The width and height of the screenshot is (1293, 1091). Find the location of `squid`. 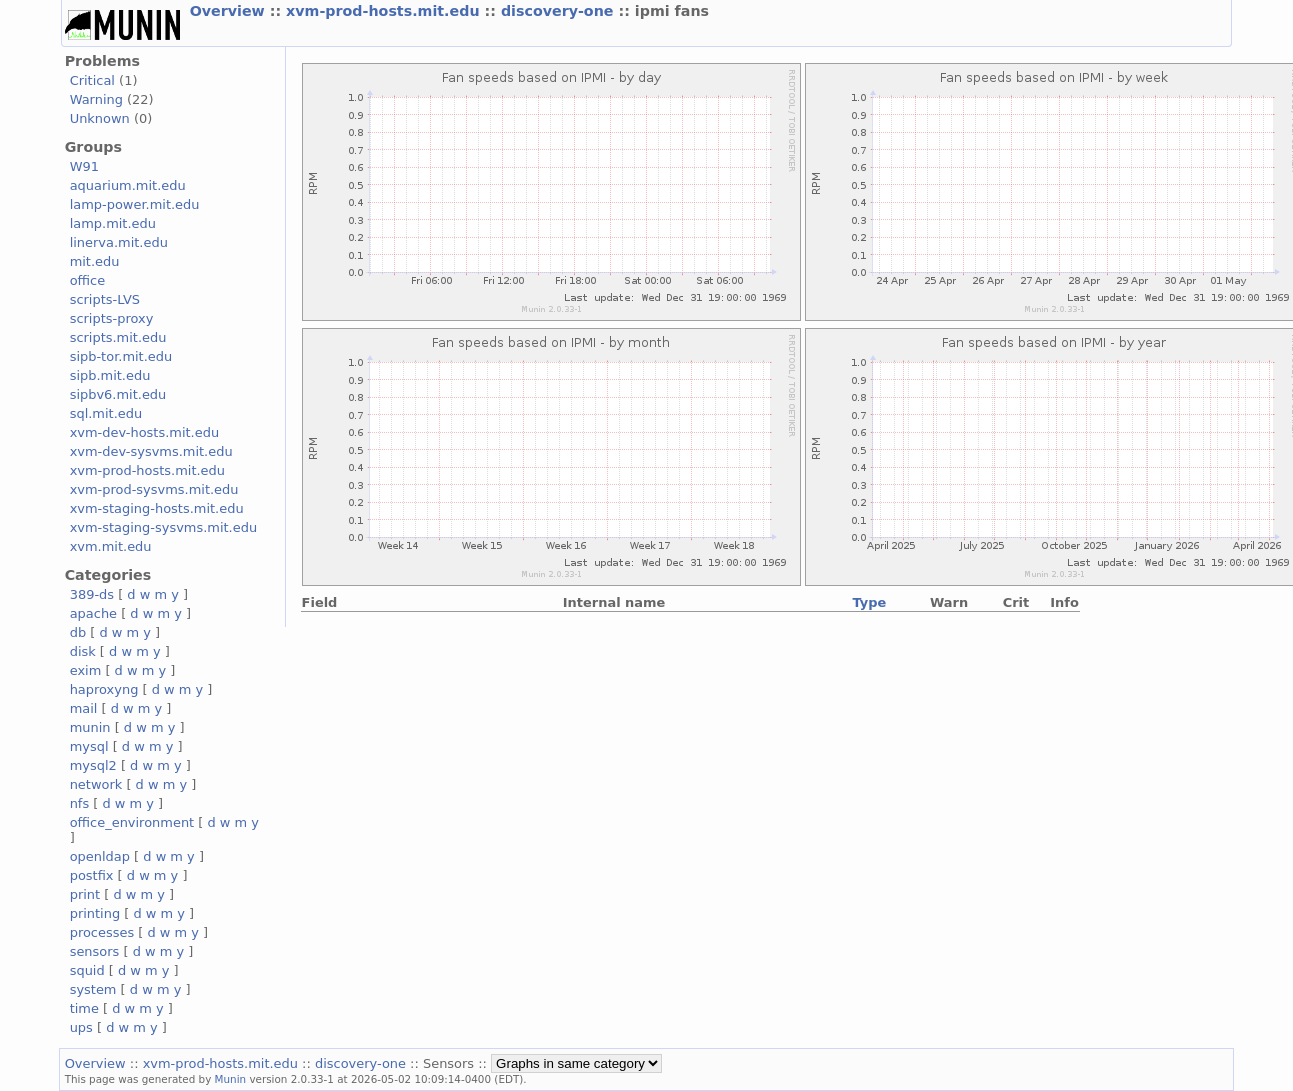

squid is located at coordinates (87, 970).